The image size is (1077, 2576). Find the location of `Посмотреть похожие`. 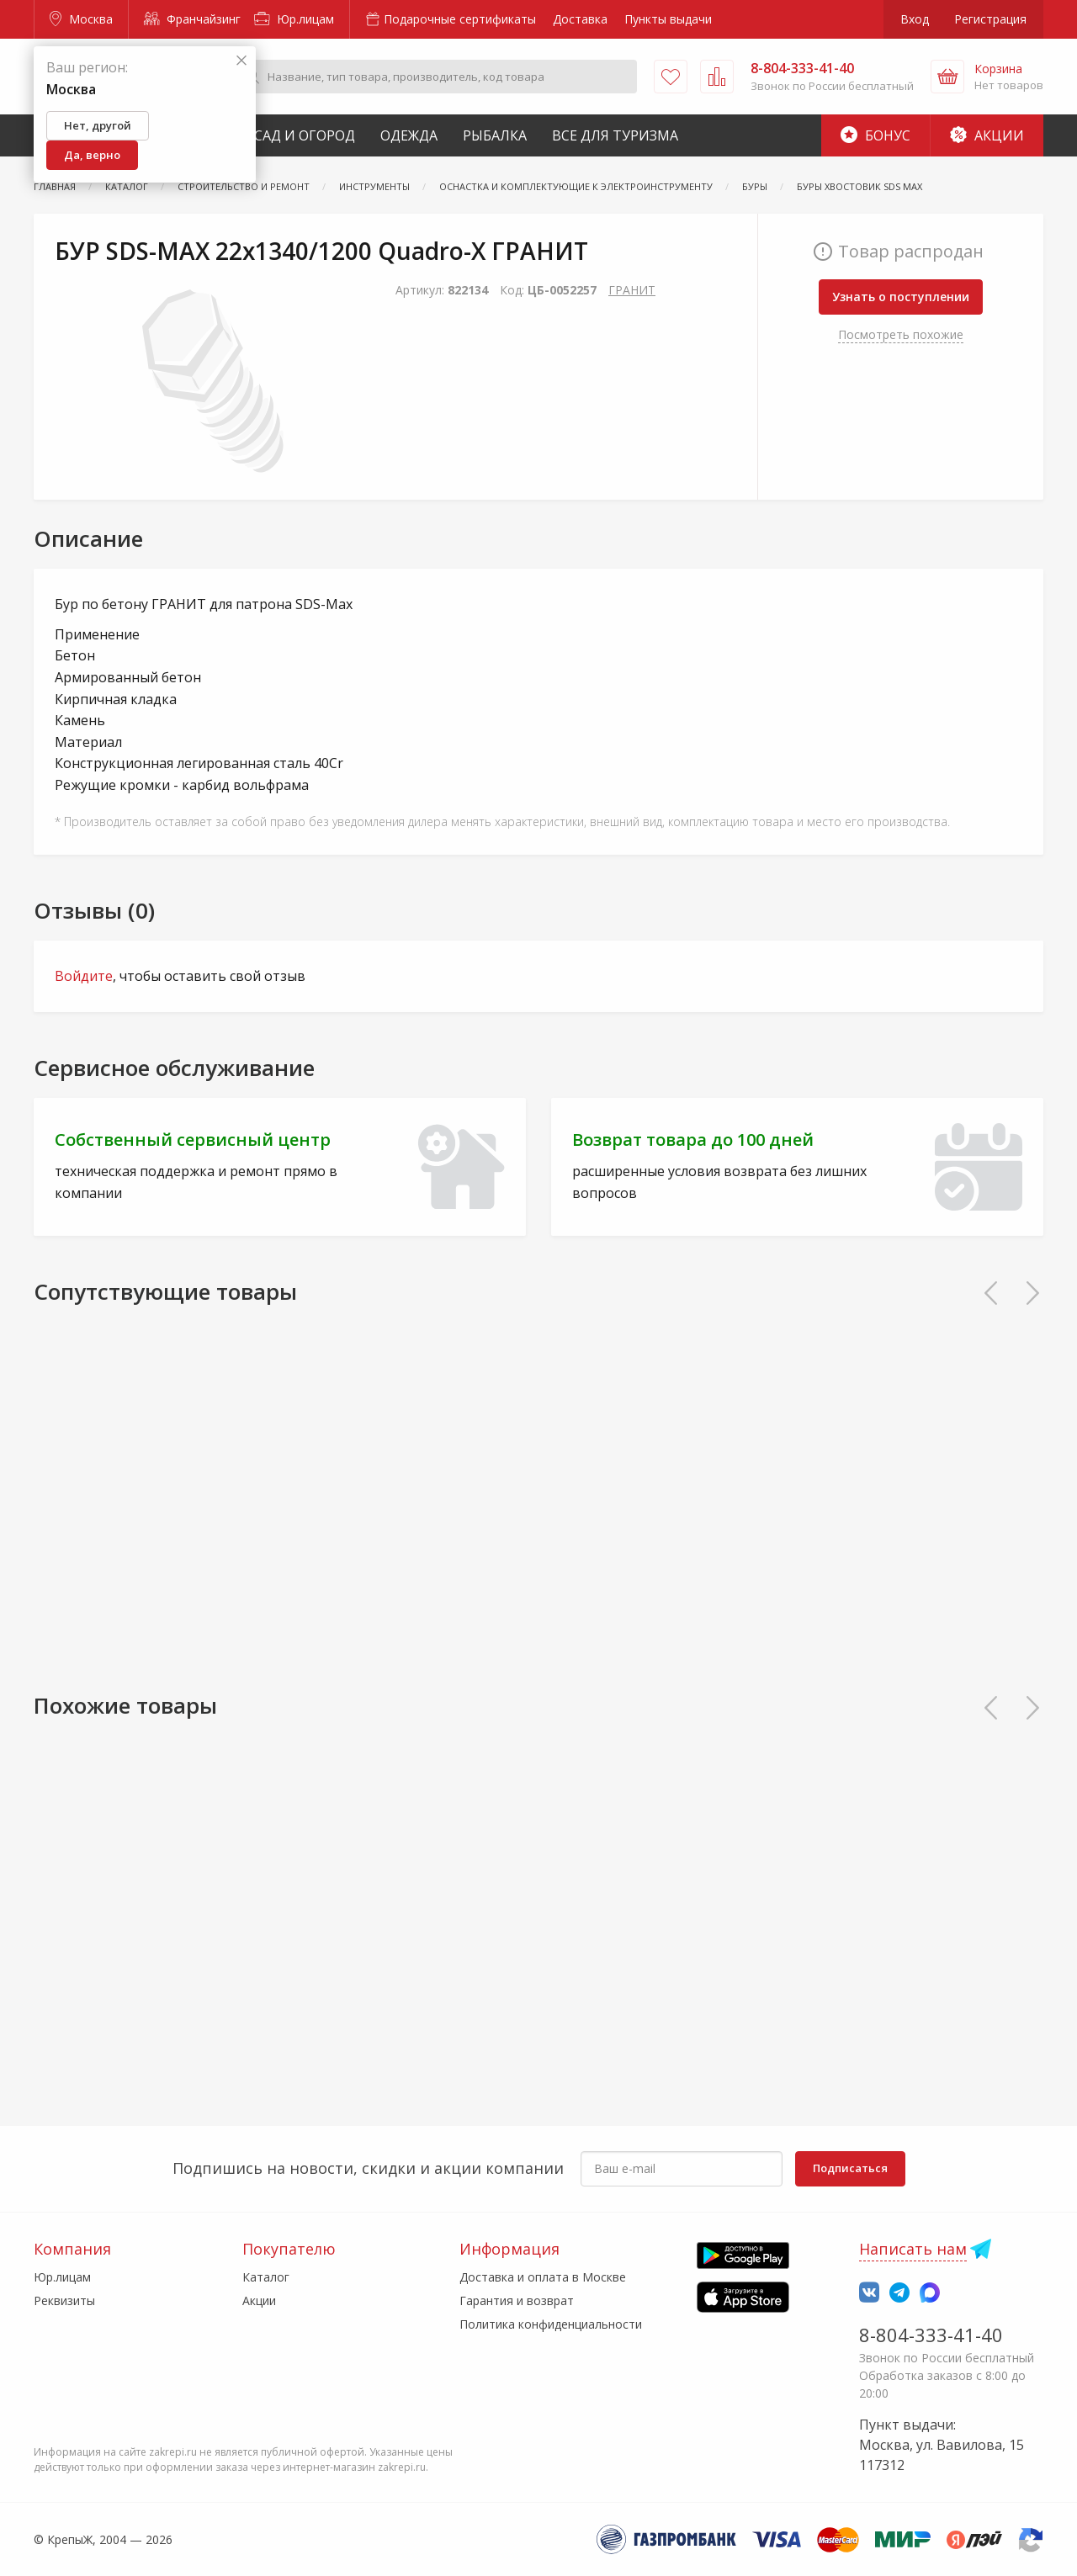

Посмотреть похожие is located at coordinates (900, 334).